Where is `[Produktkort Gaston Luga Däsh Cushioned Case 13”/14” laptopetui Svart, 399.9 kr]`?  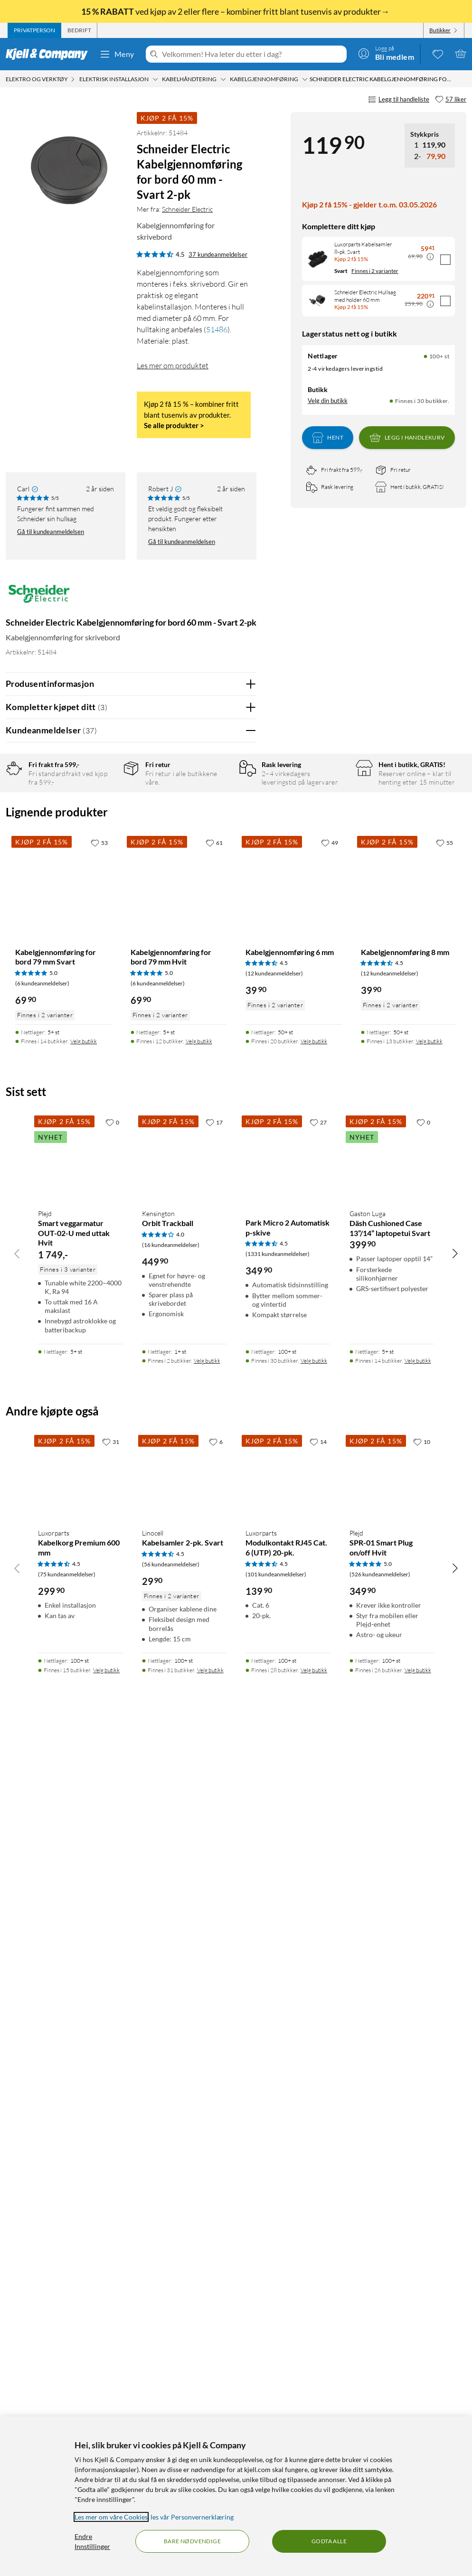
[Produktkort Gaston Luga Däsh Cushioned Case 13”/14” laptopetui Svart, 399.9 kr] is located at coordinates (392, 1998).